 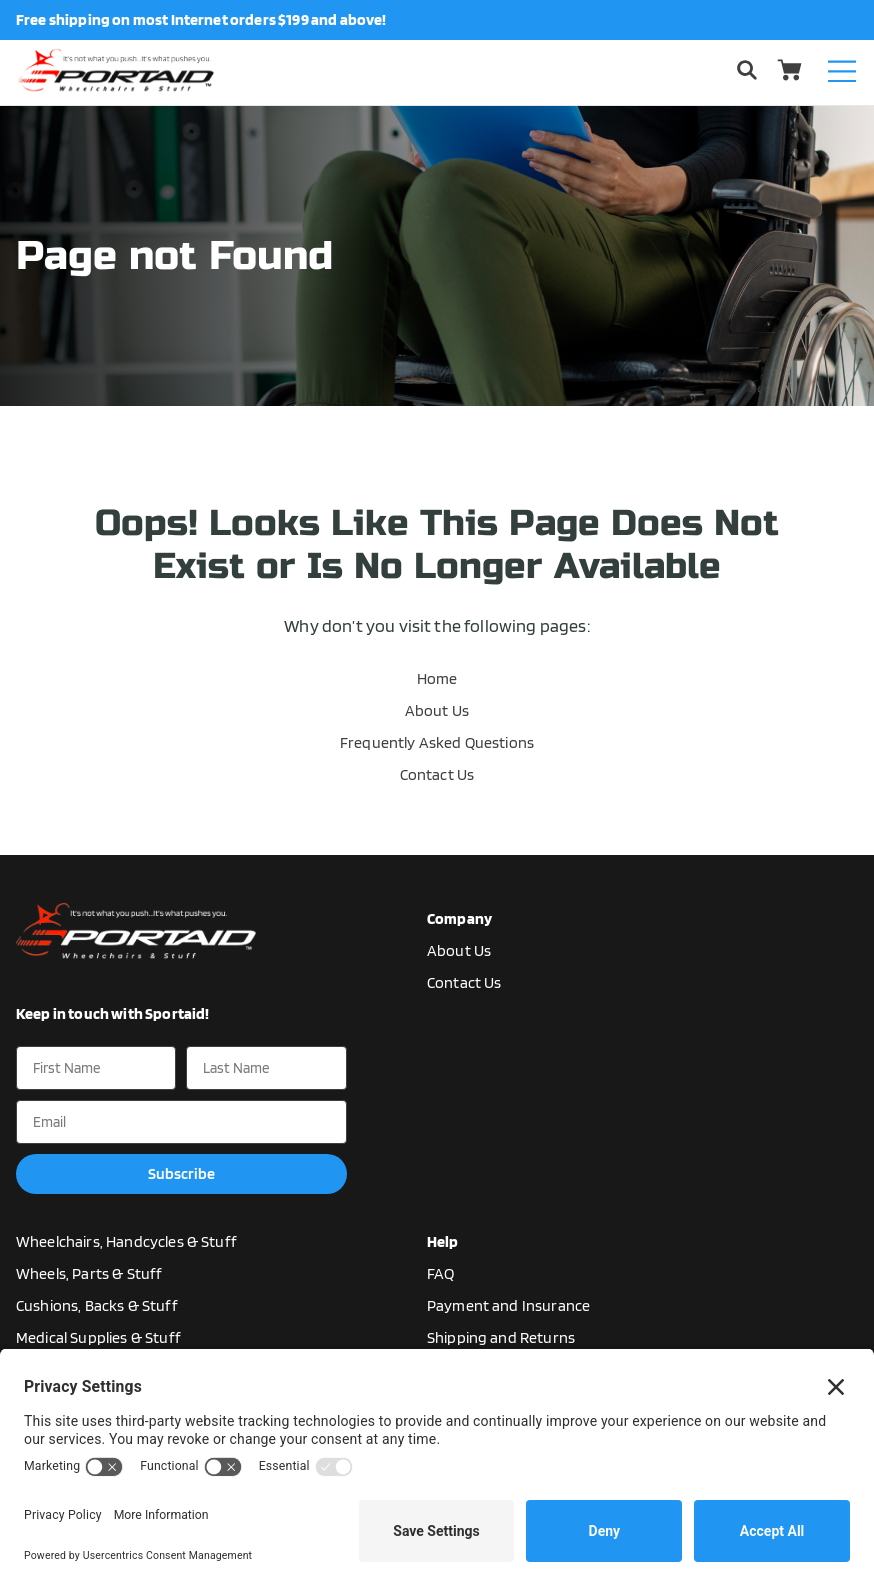 I want to click on FAQ, so click(x=440, y=1273).